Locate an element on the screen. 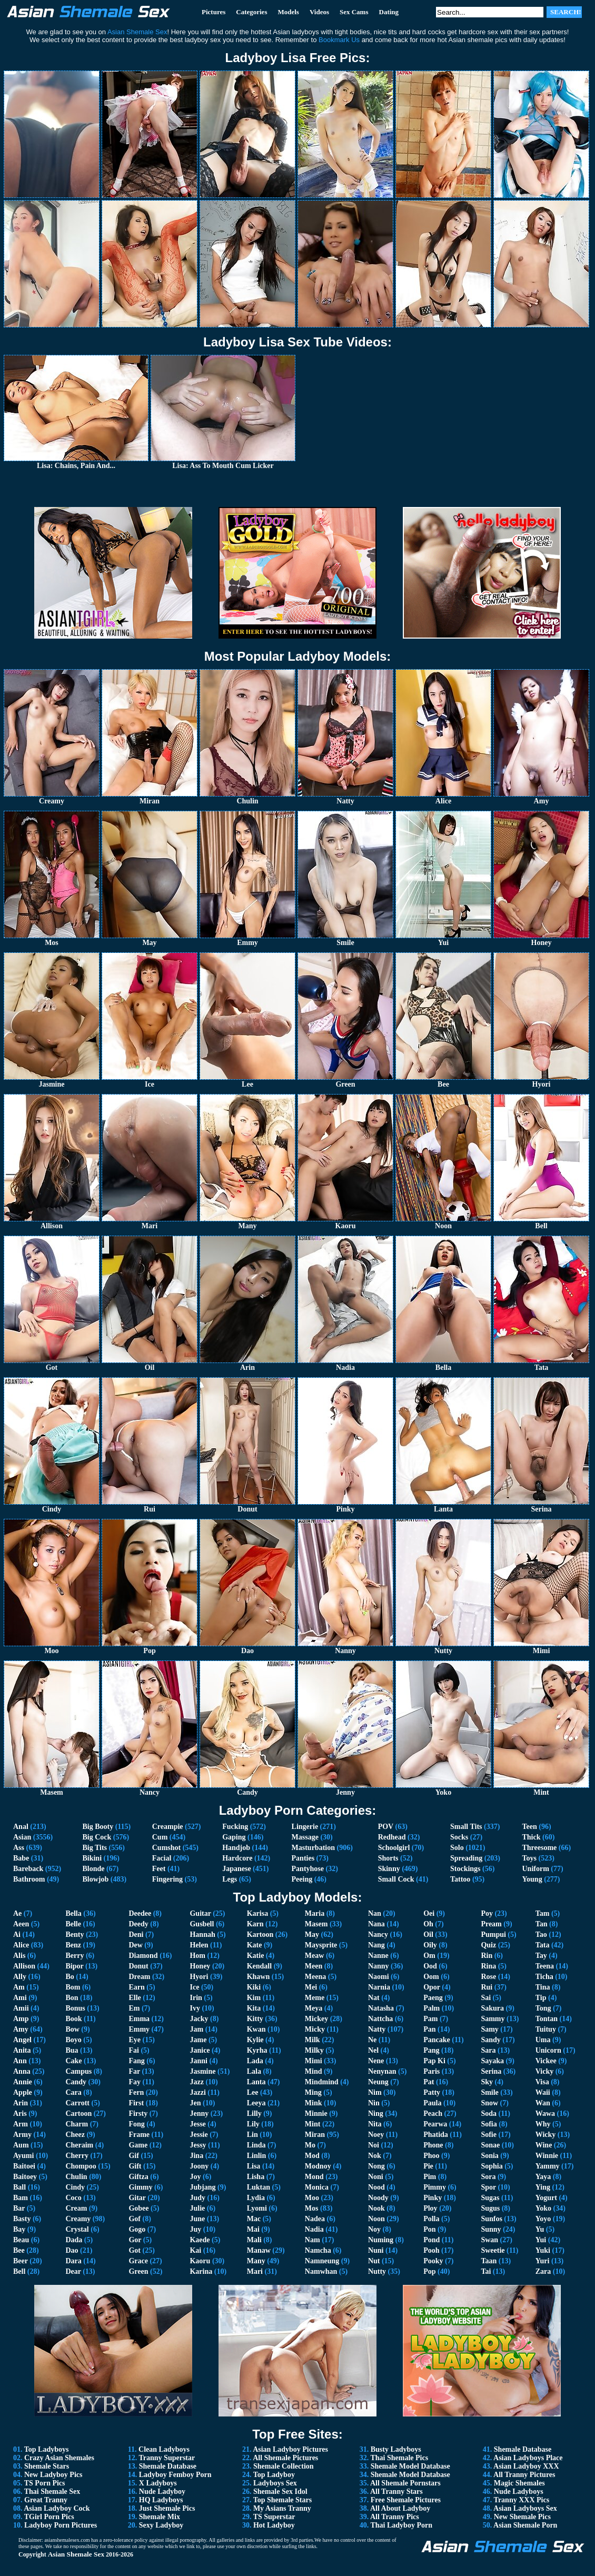 The image size is (595, 2576). Creampie is located at coordinates (167, 1827).